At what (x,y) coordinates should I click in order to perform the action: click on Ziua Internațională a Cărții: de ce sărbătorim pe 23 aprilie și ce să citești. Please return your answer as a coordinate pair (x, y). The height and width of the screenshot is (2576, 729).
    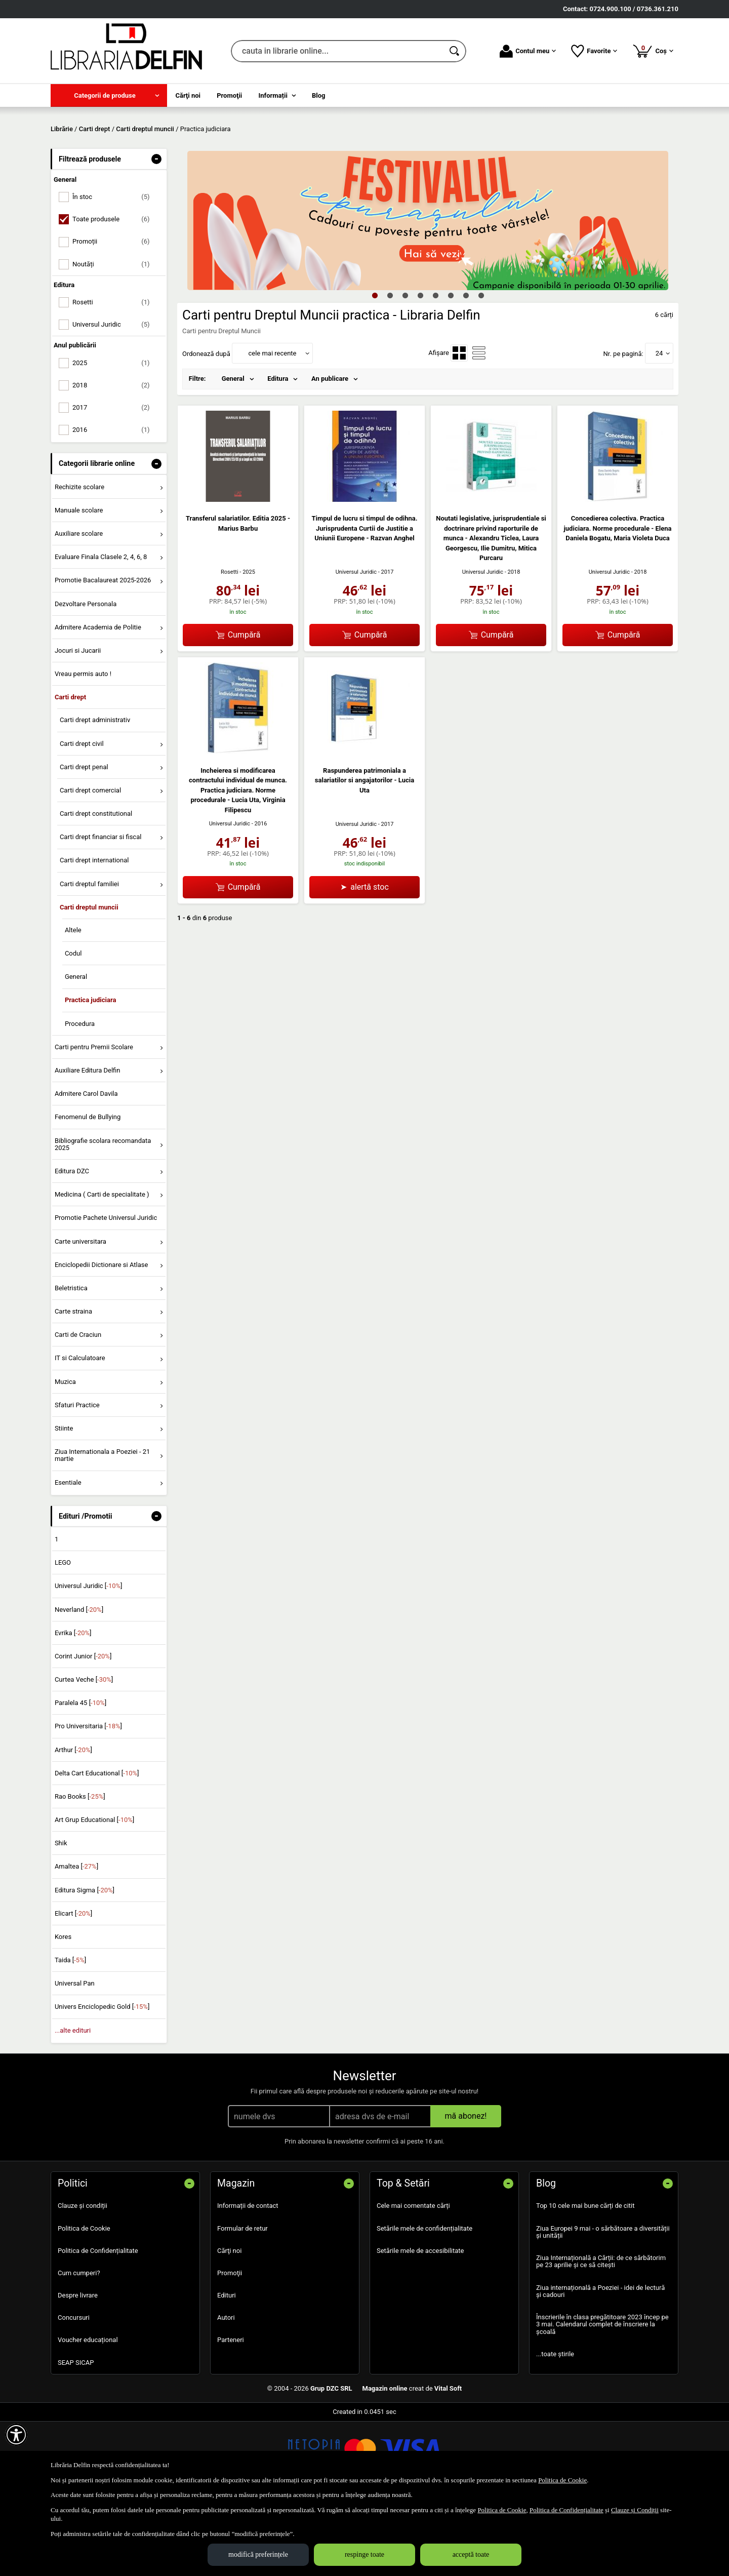
    Looking at the image, I should click on (601, 2334).